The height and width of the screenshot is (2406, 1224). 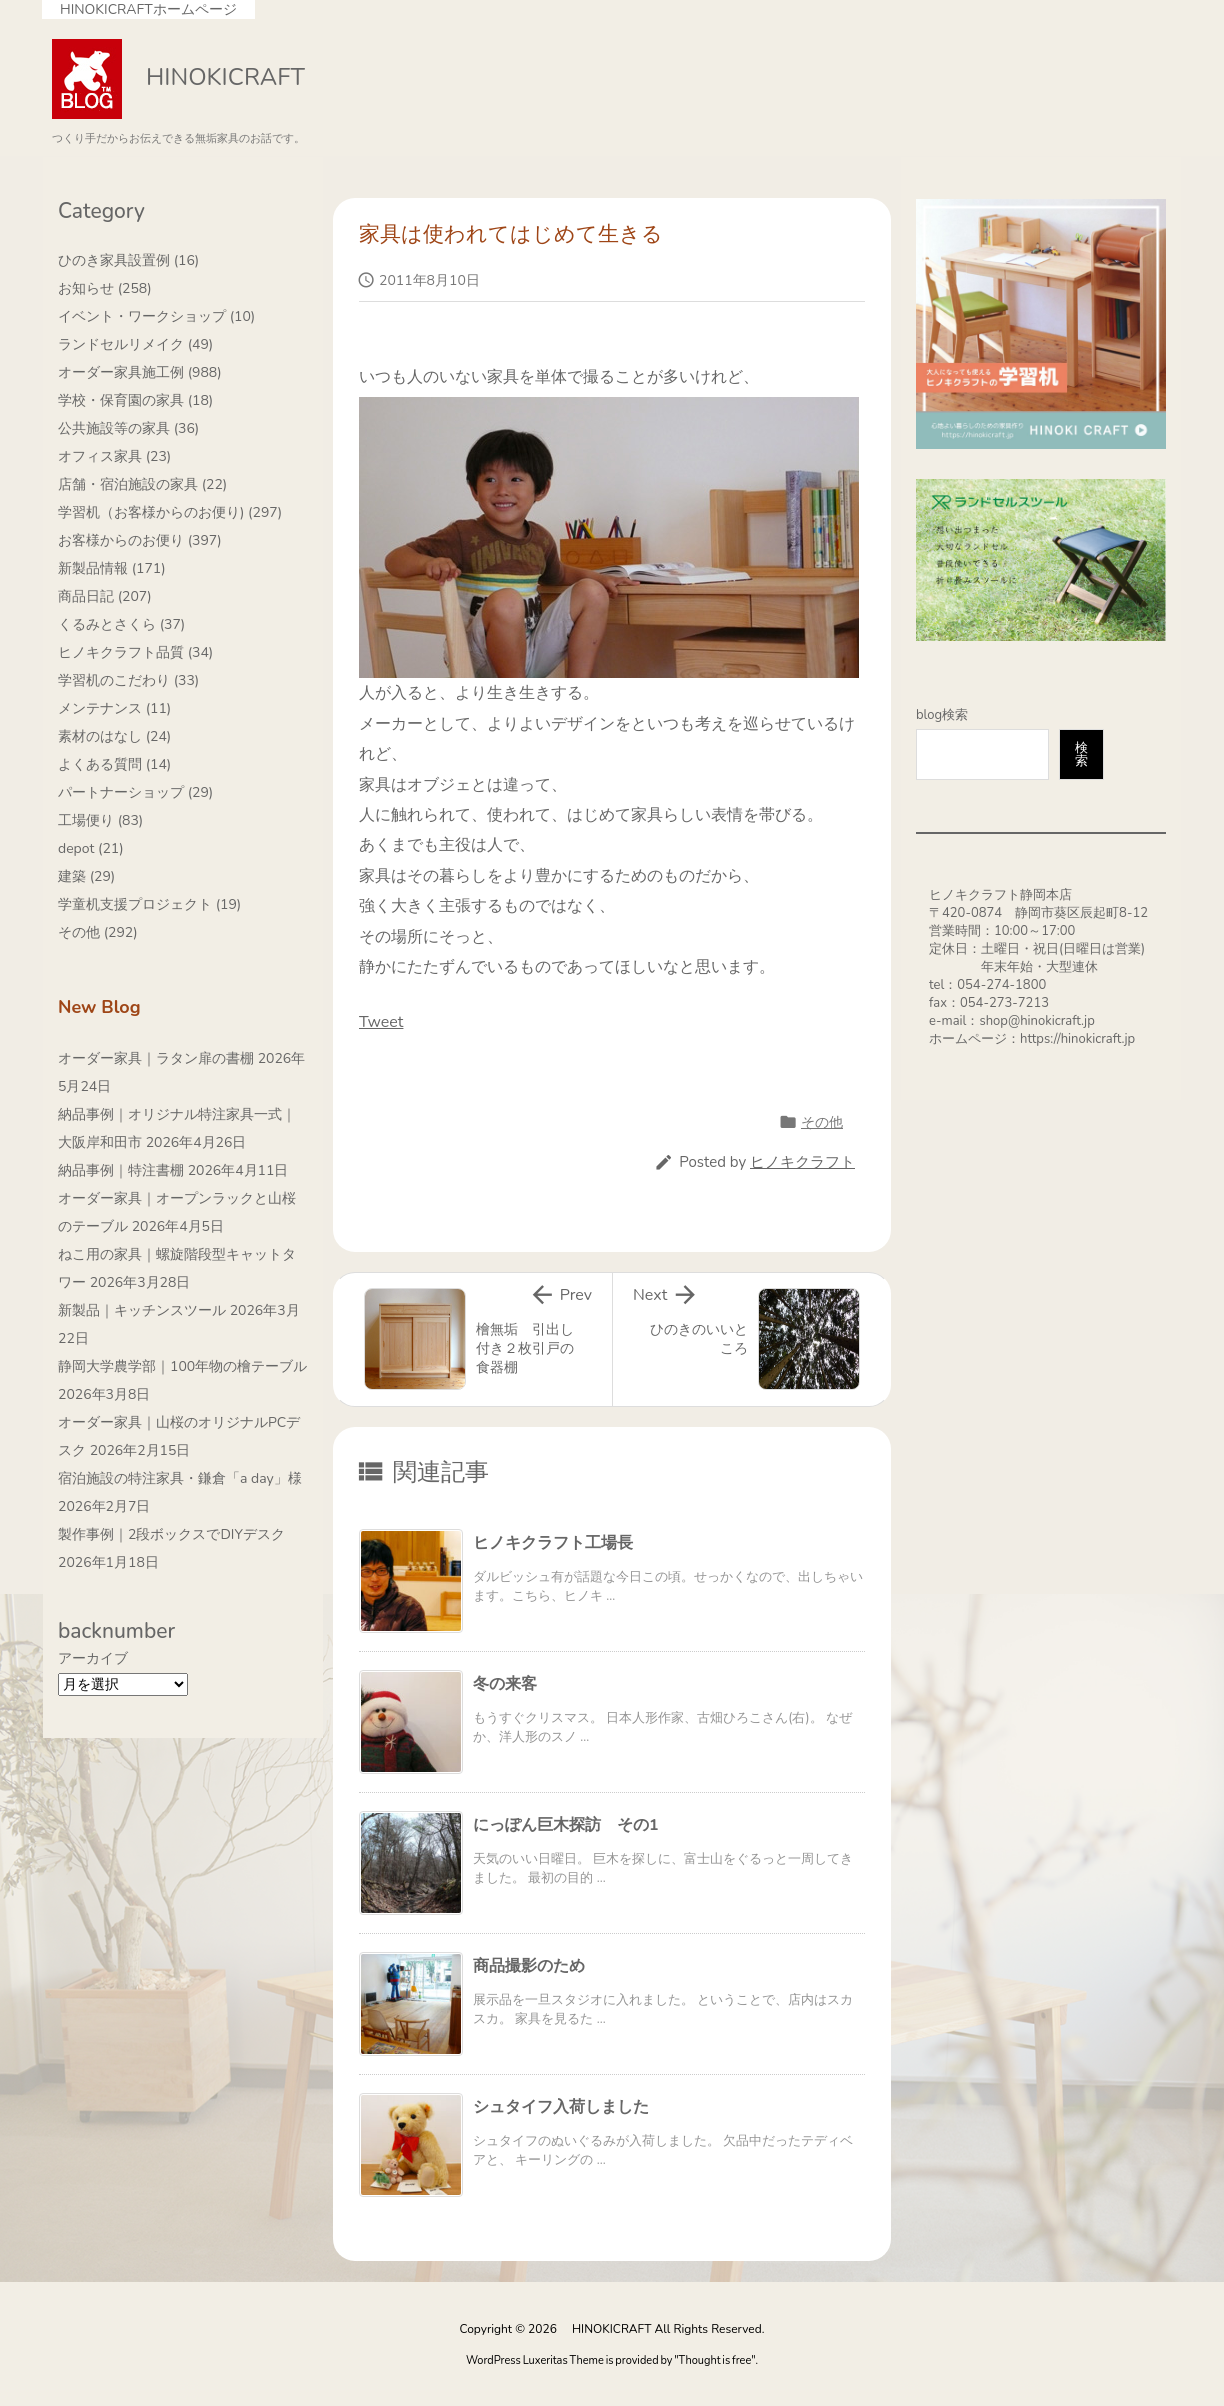 What do you see at coordinates (142, 484) in the screenshot?
I see `店舗・宿泊施設の家具` at bounding box center [142, 484].